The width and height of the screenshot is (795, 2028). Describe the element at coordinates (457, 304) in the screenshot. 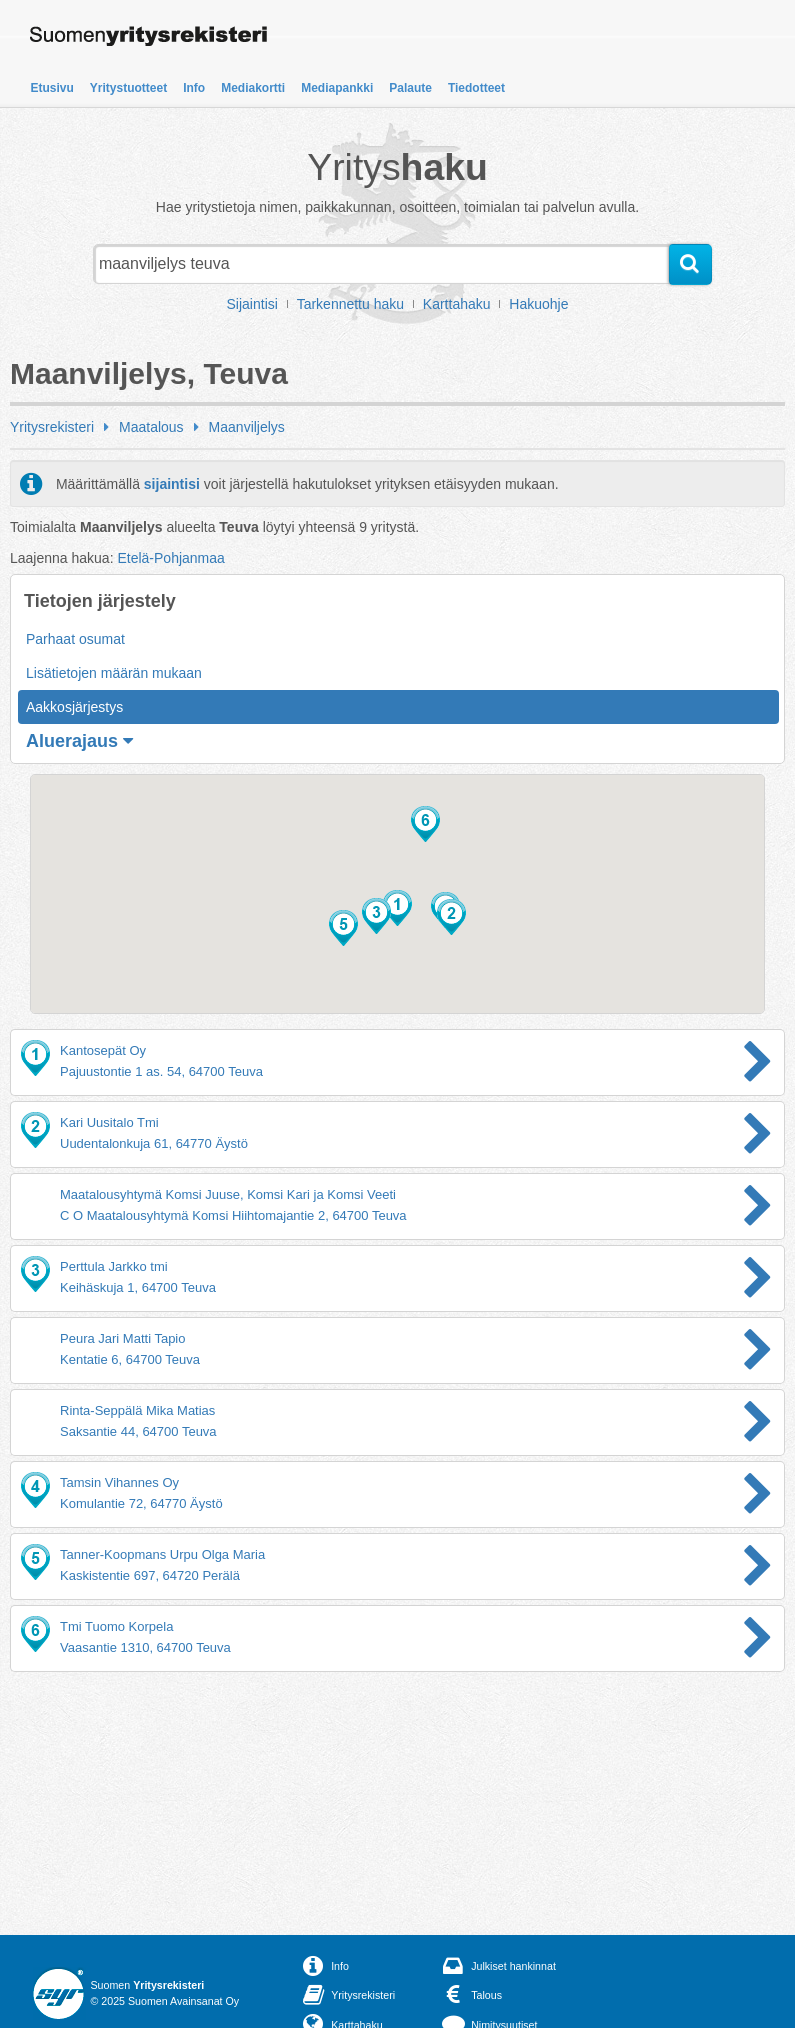

I see `Karttahaku` at that location.